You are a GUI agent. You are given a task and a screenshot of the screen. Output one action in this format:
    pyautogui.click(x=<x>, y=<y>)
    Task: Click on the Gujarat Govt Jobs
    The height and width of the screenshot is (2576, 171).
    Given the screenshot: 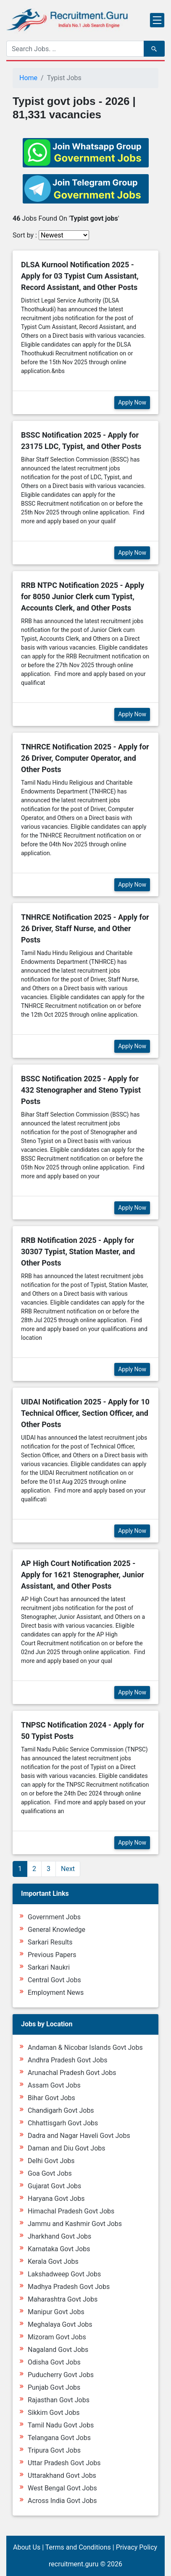 What is the action you would take?
    pyautogui.click(x=54, y=2186)
    